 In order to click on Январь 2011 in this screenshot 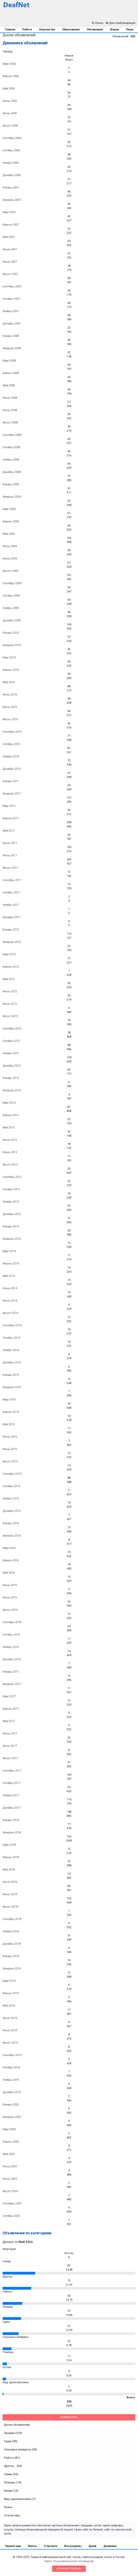, I will do `click(11, 781)`.